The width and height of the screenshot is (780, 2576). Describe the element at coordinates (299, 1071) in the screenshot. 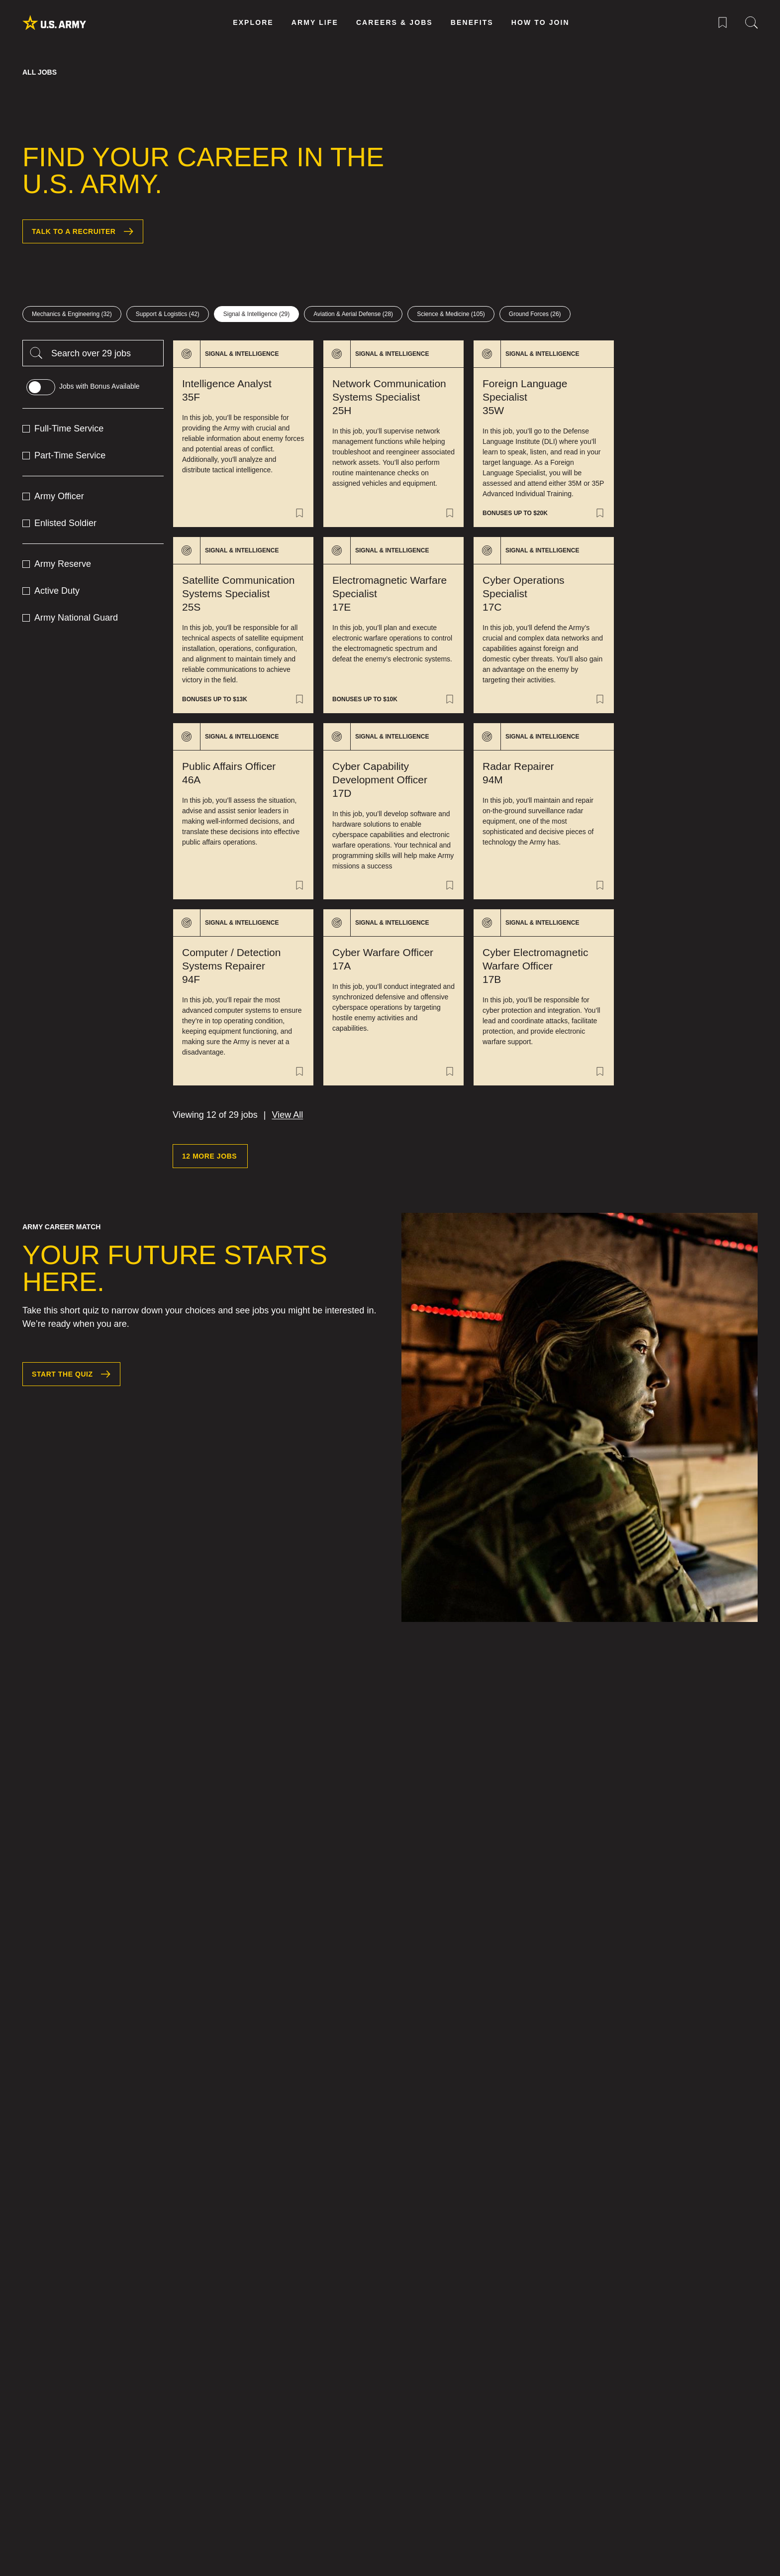

I see `[Save Job of Computer / Detection Systems Repairer 94F]` at that location.